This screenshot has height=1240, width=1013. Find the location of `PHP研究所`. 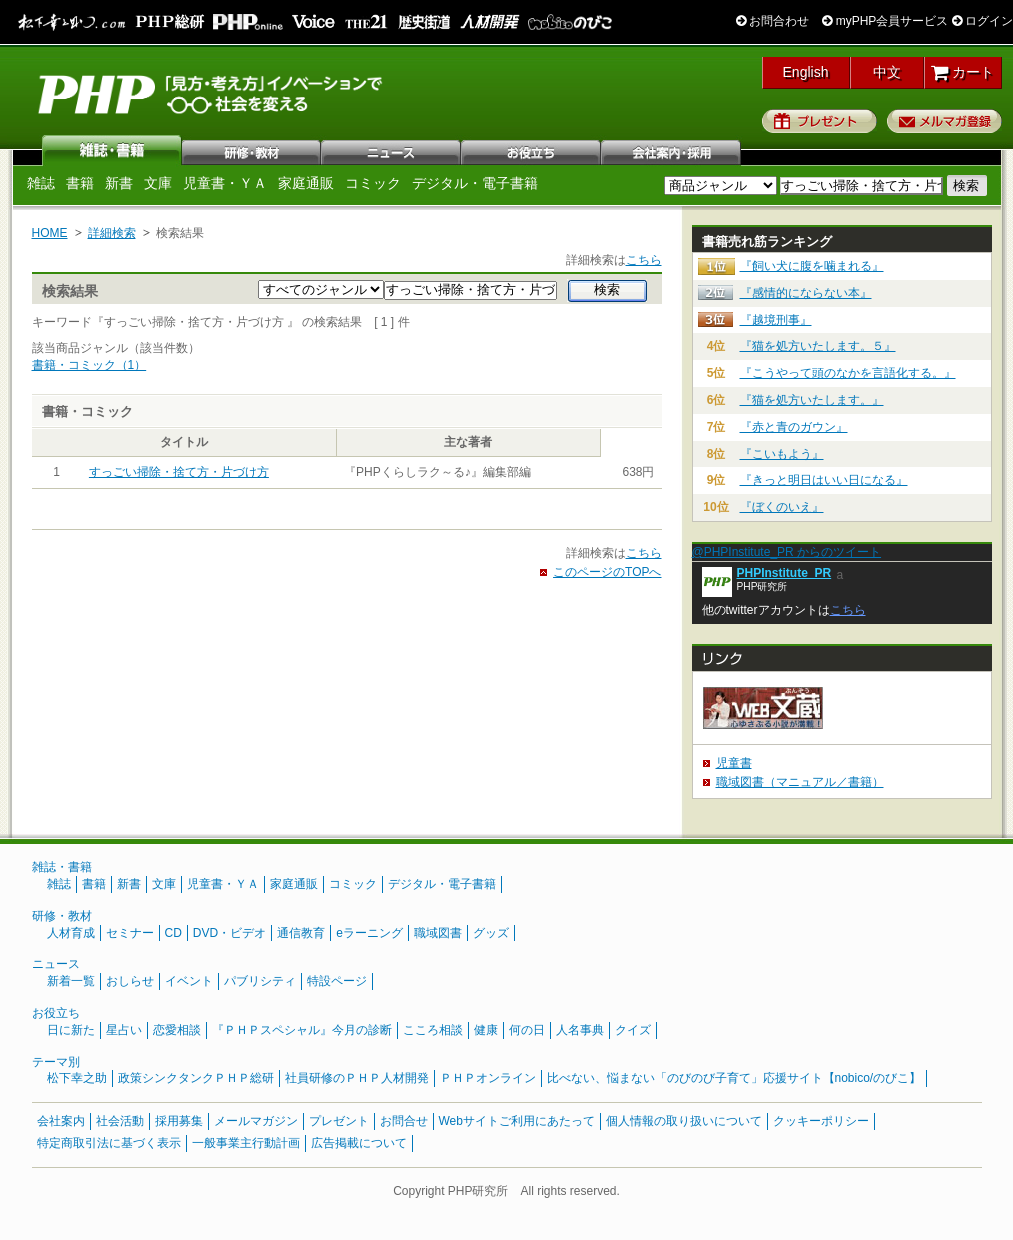

PHP研究所 is located at coordinates (212, 93).